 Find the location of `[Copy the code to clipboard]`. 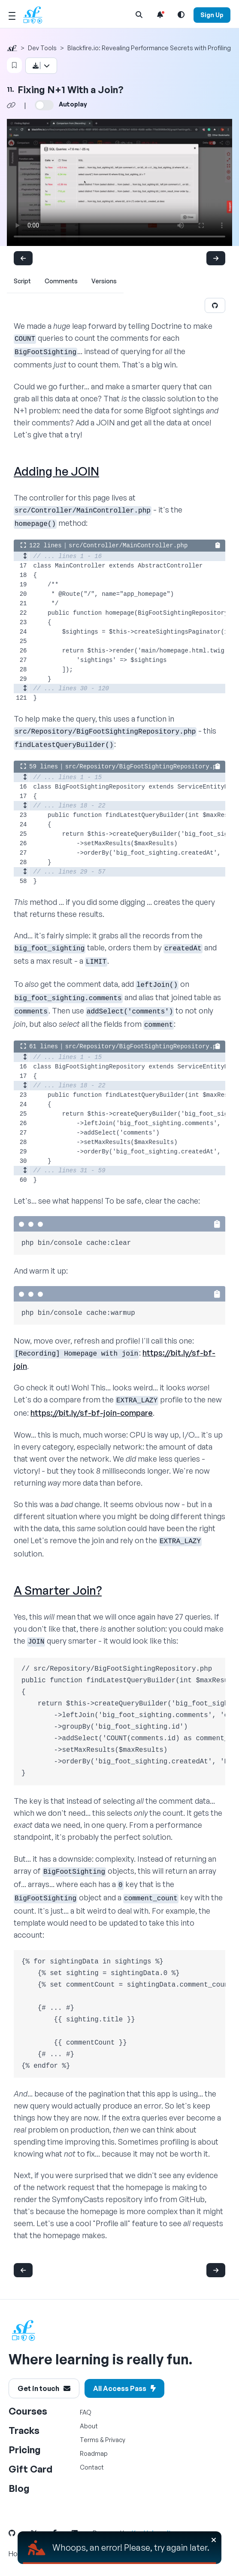

[Copy the code to clipboard] is located at coordinates (217, 545).